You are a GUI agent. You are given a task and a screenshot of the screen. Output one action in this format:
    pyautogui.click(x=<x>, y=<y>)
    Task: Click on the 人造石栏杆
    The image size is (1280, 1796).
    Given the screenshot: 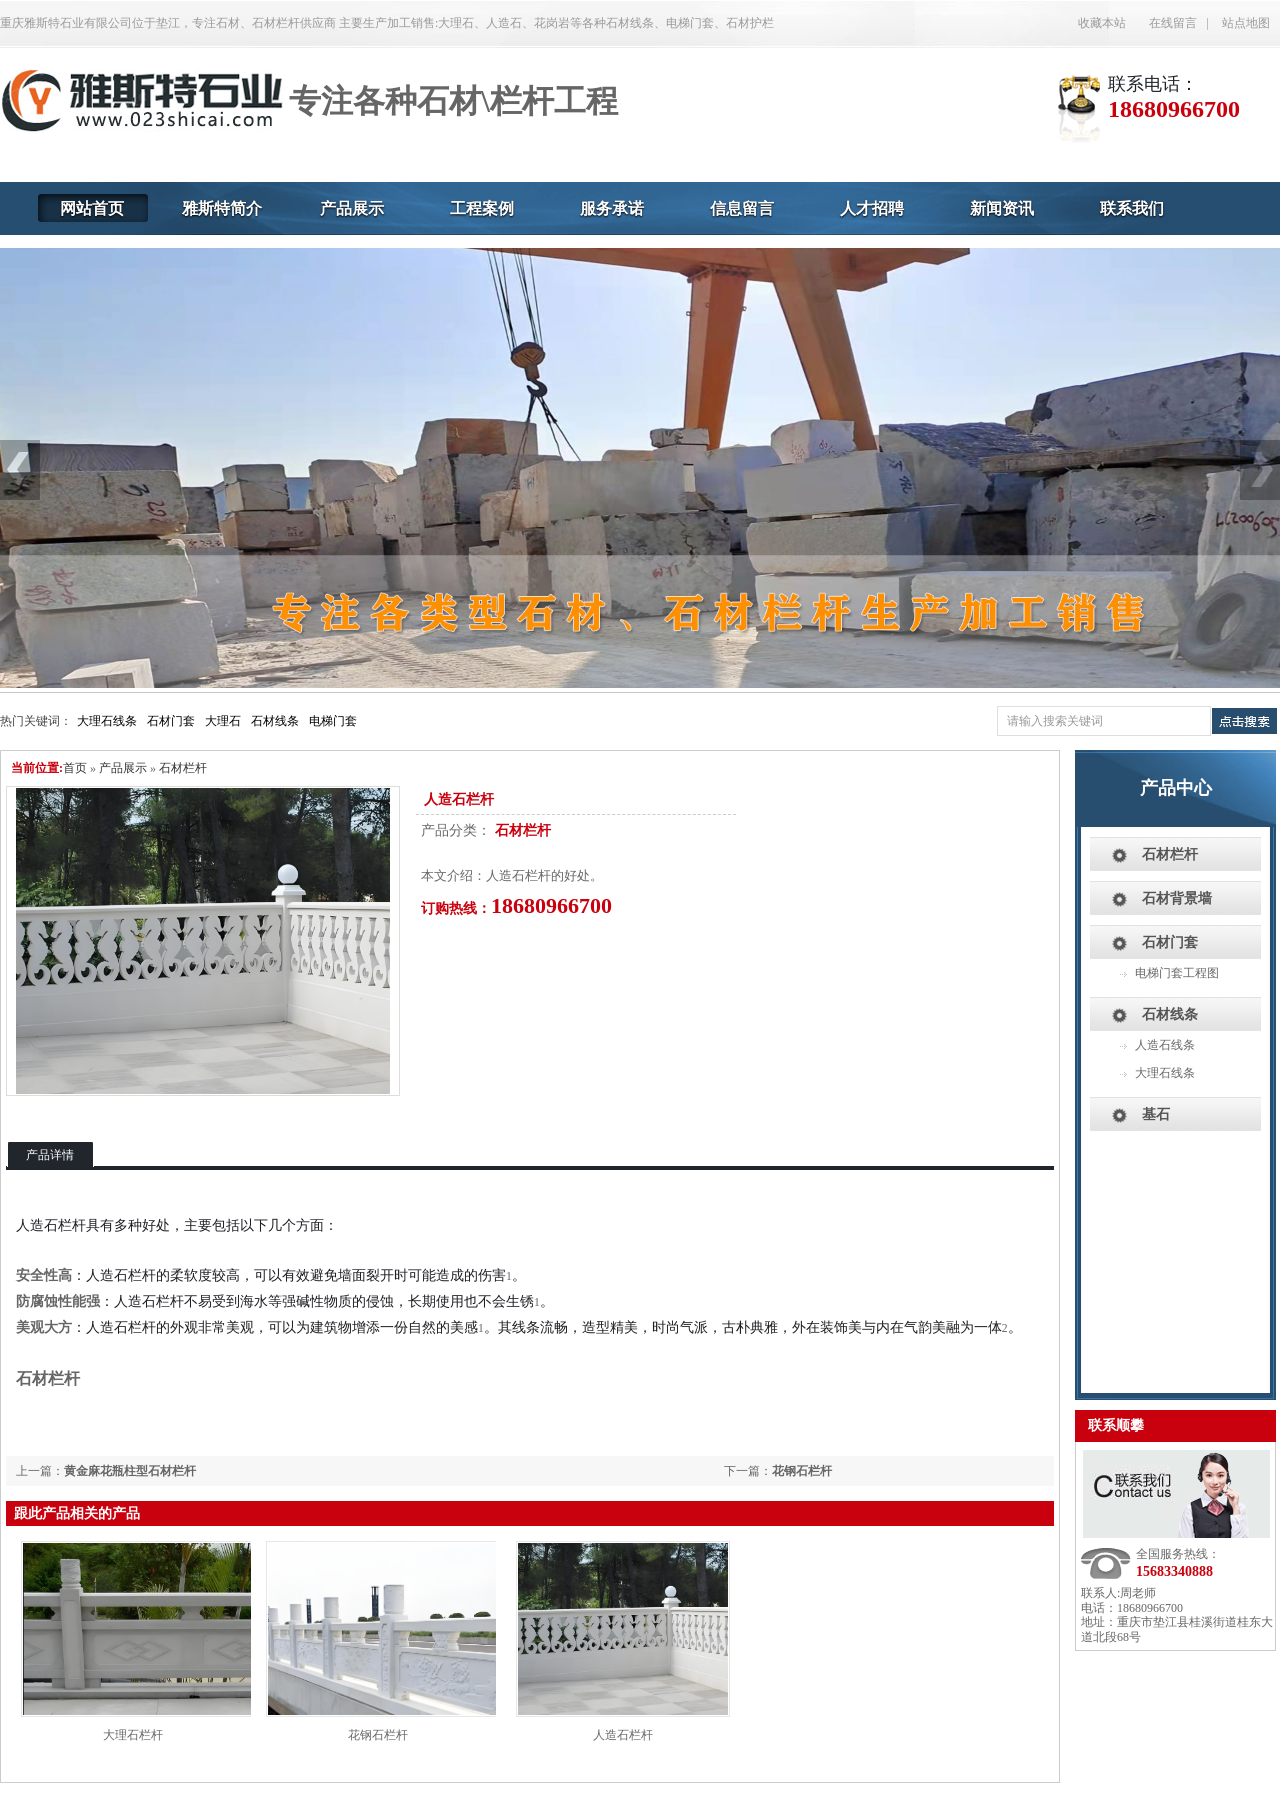 What is the action you would take?
    pyautogui.click(x=623, y=1735)
    